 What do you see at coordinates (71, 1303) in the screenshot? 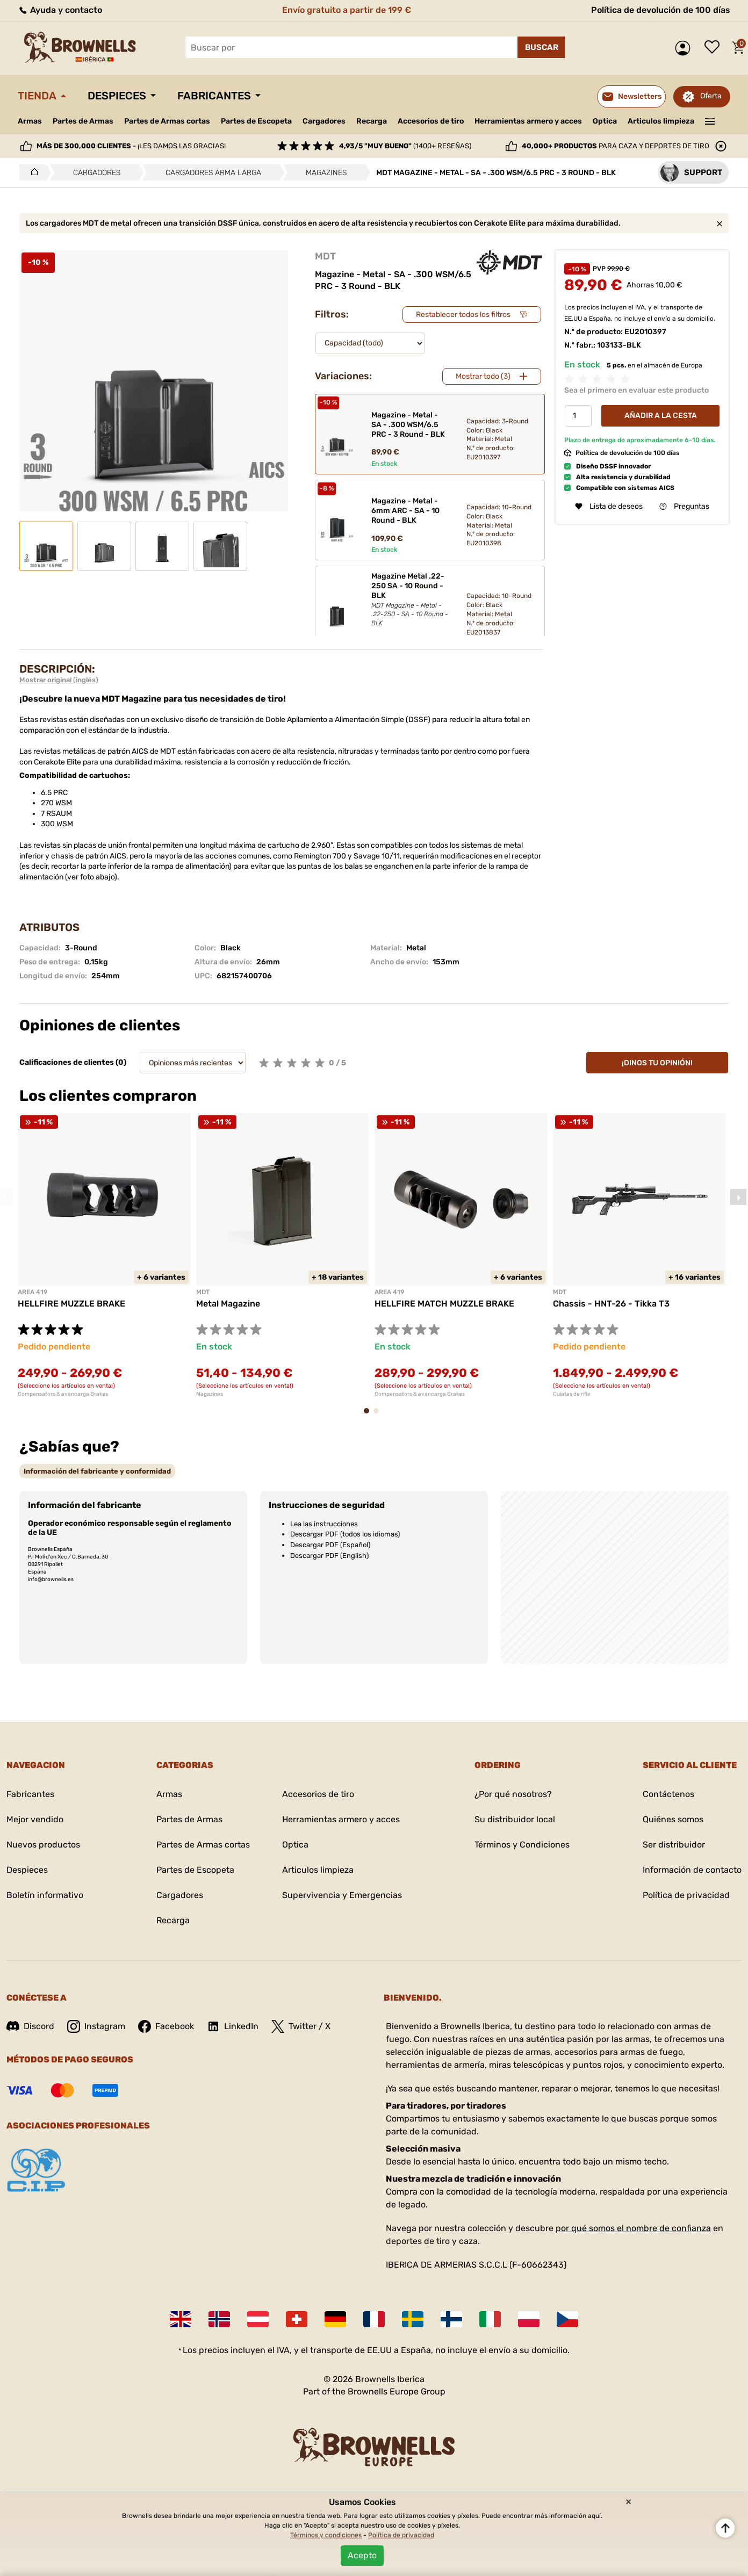
I see `HELLFIRE MUZZLE BRAKE` at bounding box center [71, 1303].